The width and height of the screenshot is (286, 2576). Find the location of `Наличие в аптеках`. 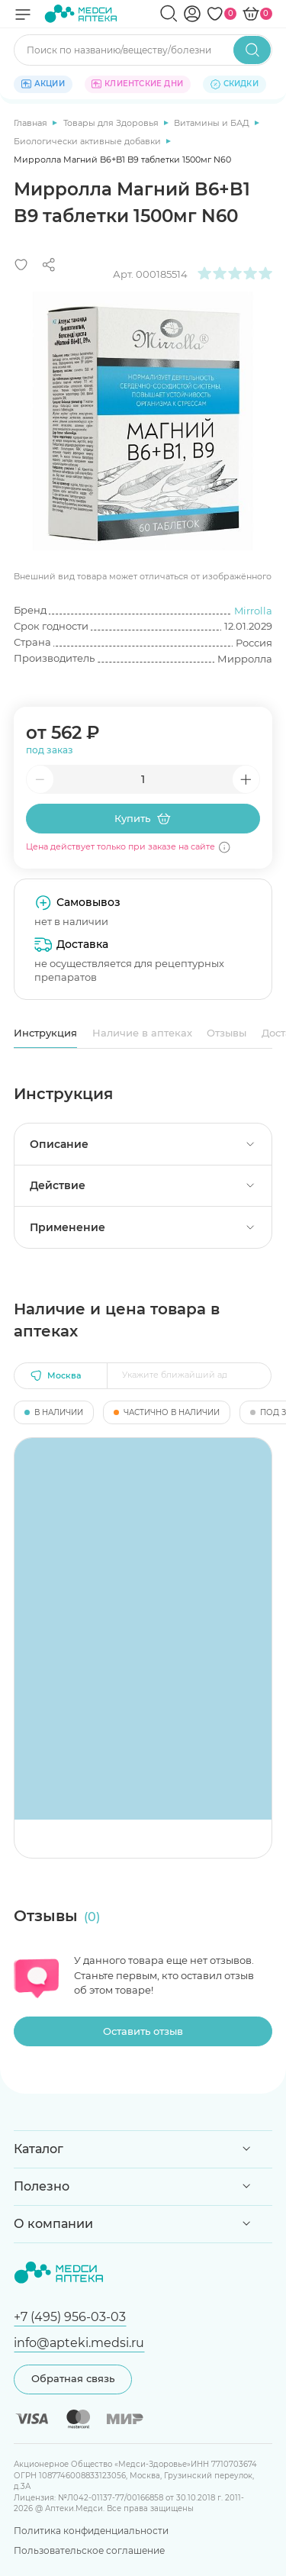

Наличие в аптеках is located at coordinates (142, 1033).